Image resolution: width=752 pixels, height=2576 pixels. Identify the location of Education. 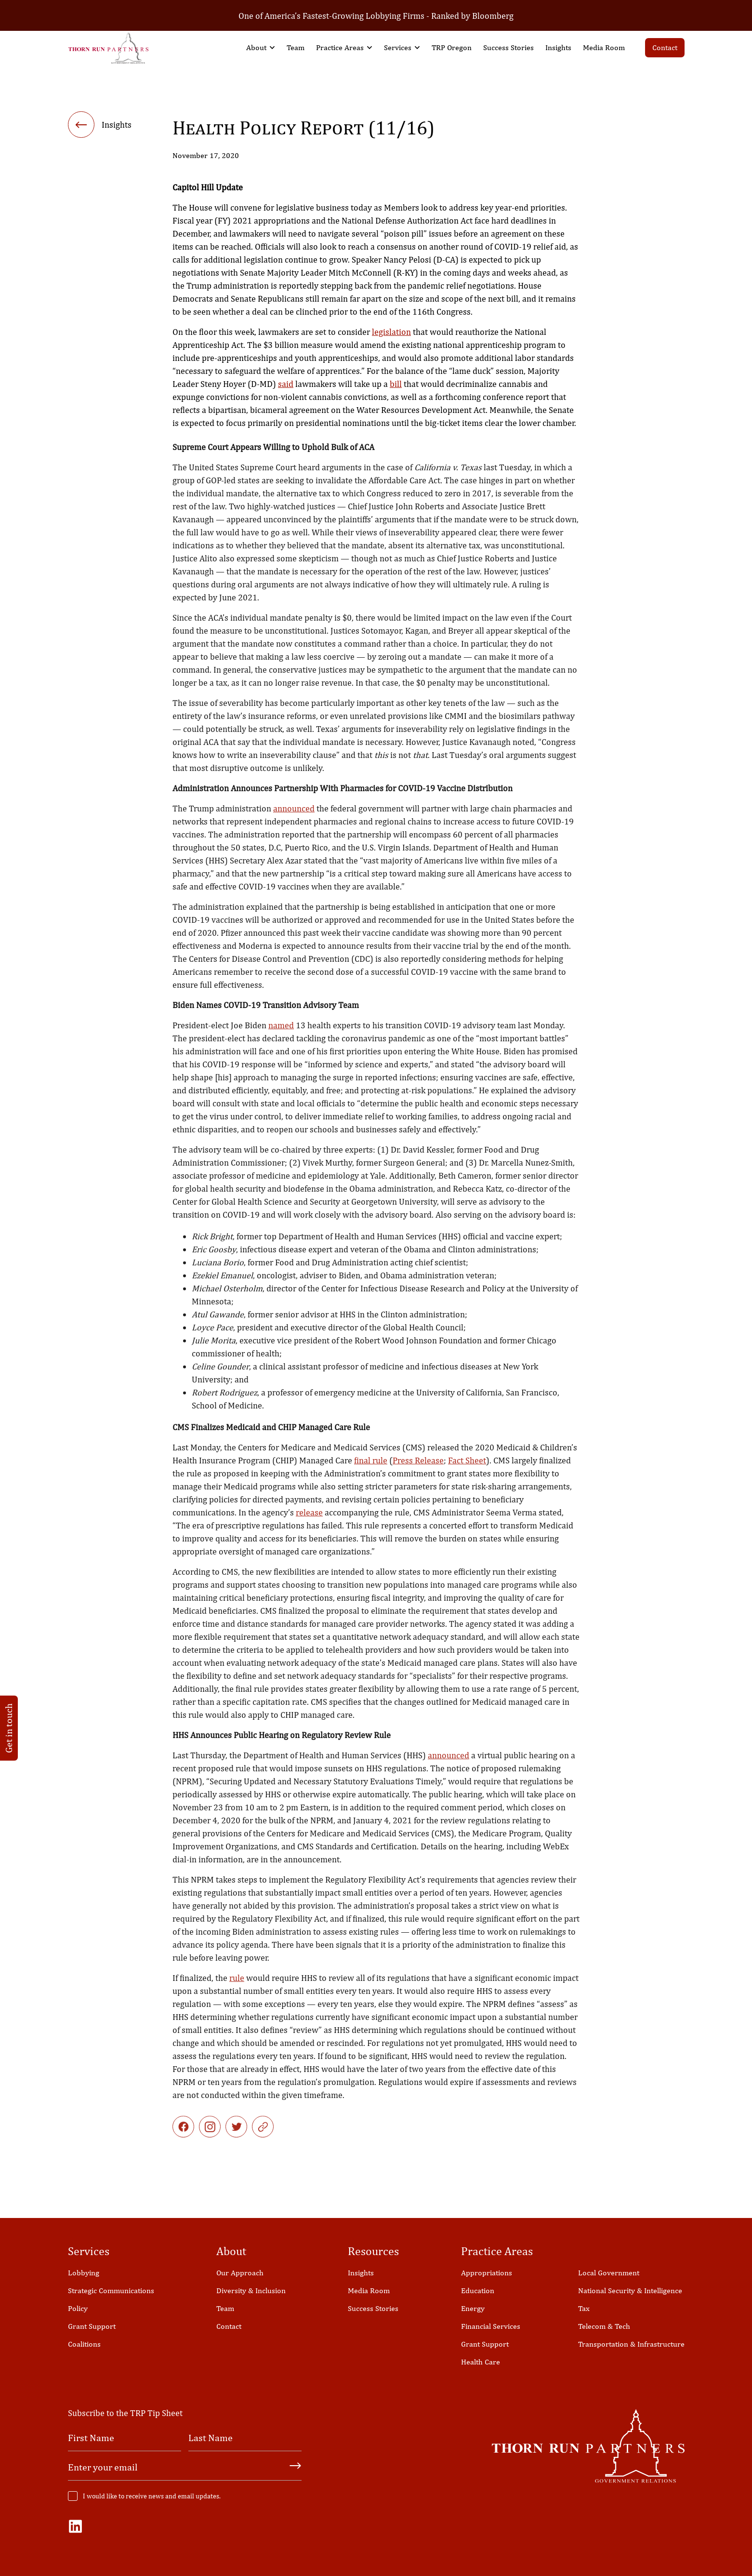
(477, 2290).